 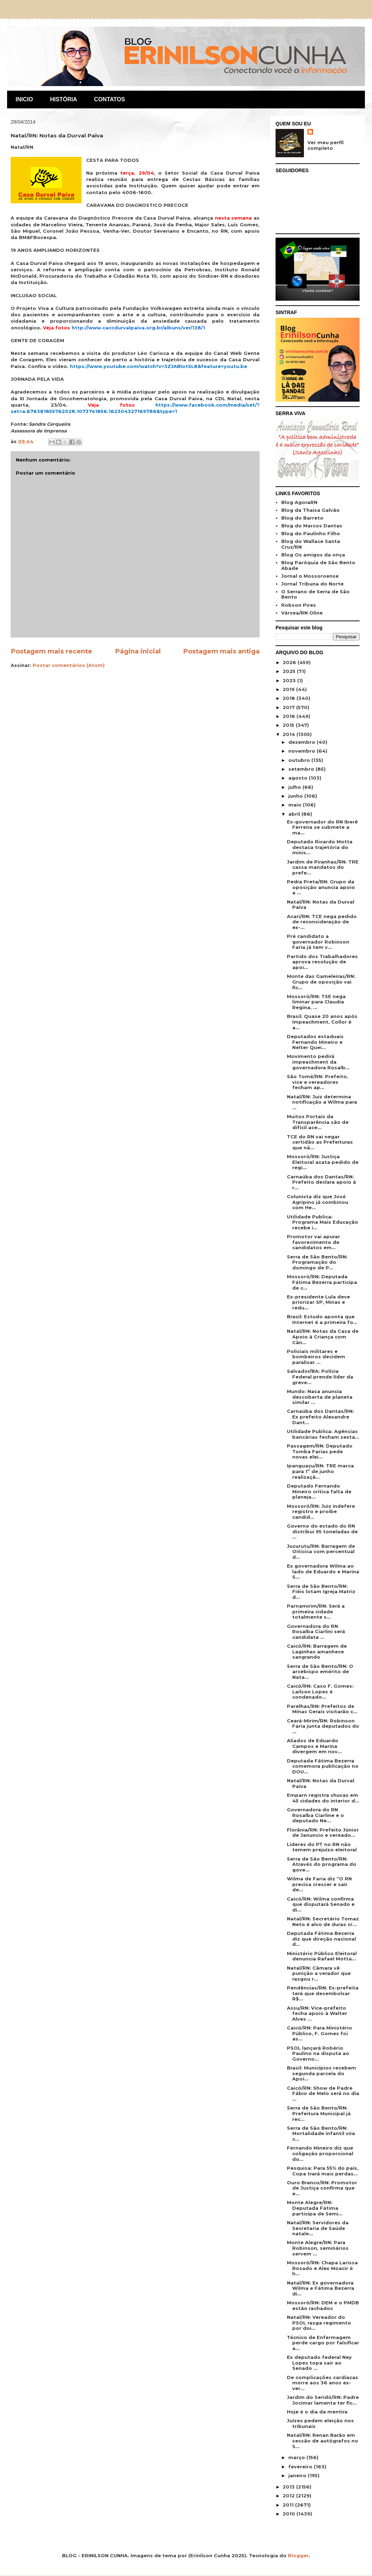 What do you see at coordinates (322, 921) in the screenshot?
I see `Acari/RN: TCE nega pedido de reconsideração de ex-...` at bounding box center [322, 921].